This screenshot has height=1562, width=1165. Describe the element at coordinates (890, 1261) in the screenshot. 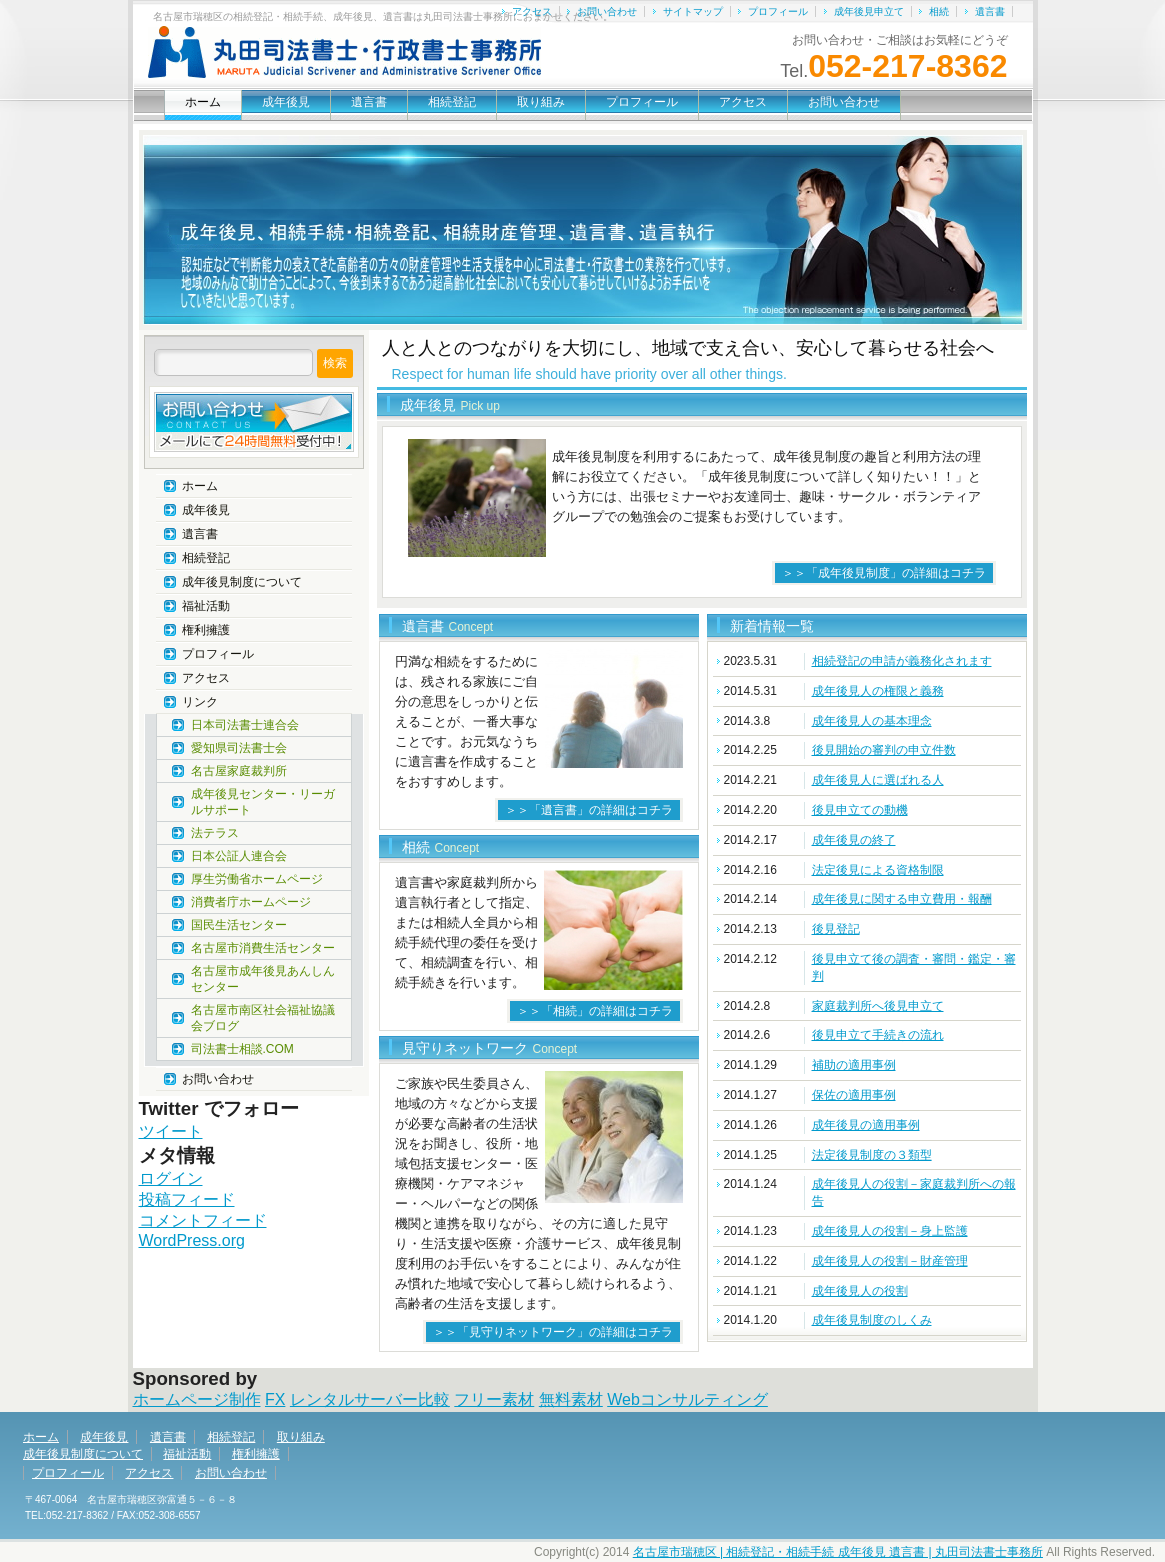

I see `成年後見人の役割－財産管理` at that location.